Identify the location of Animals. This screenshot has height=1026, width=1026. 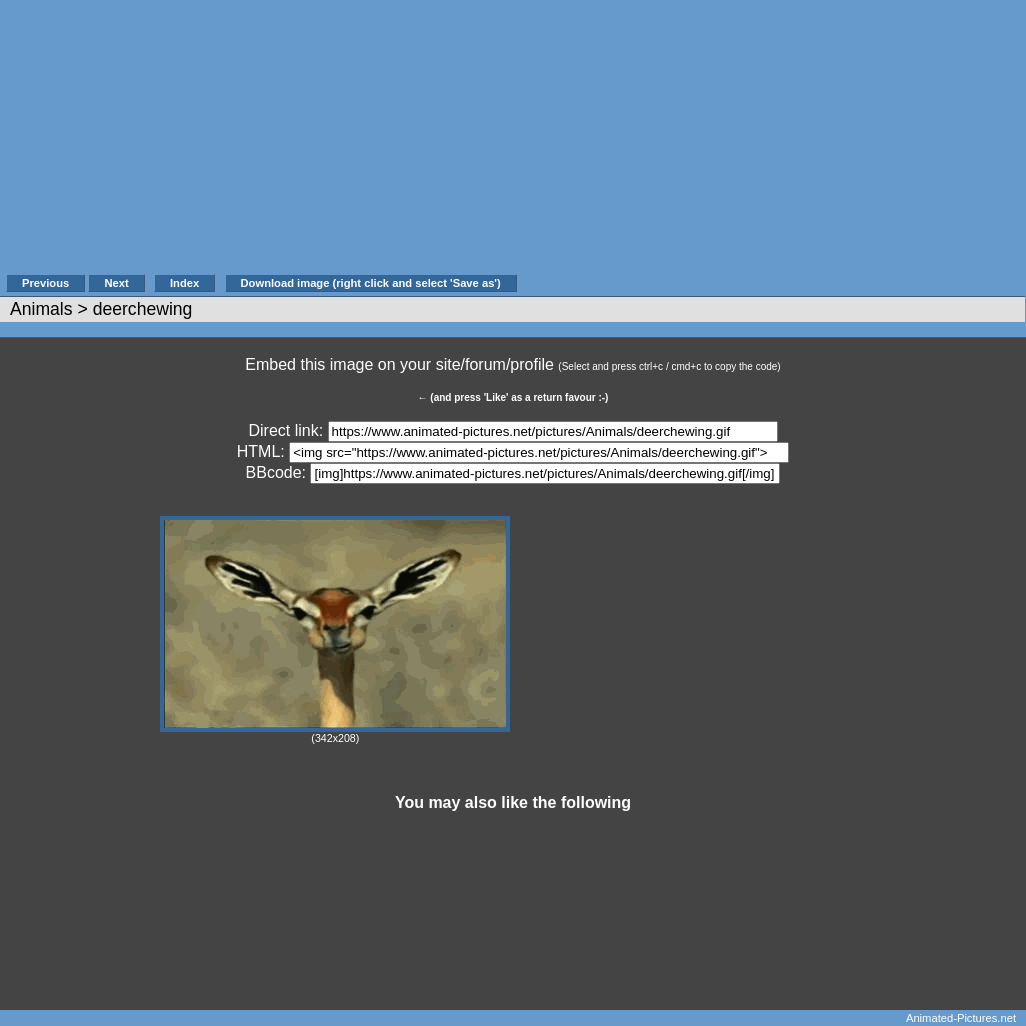
(41, 309).